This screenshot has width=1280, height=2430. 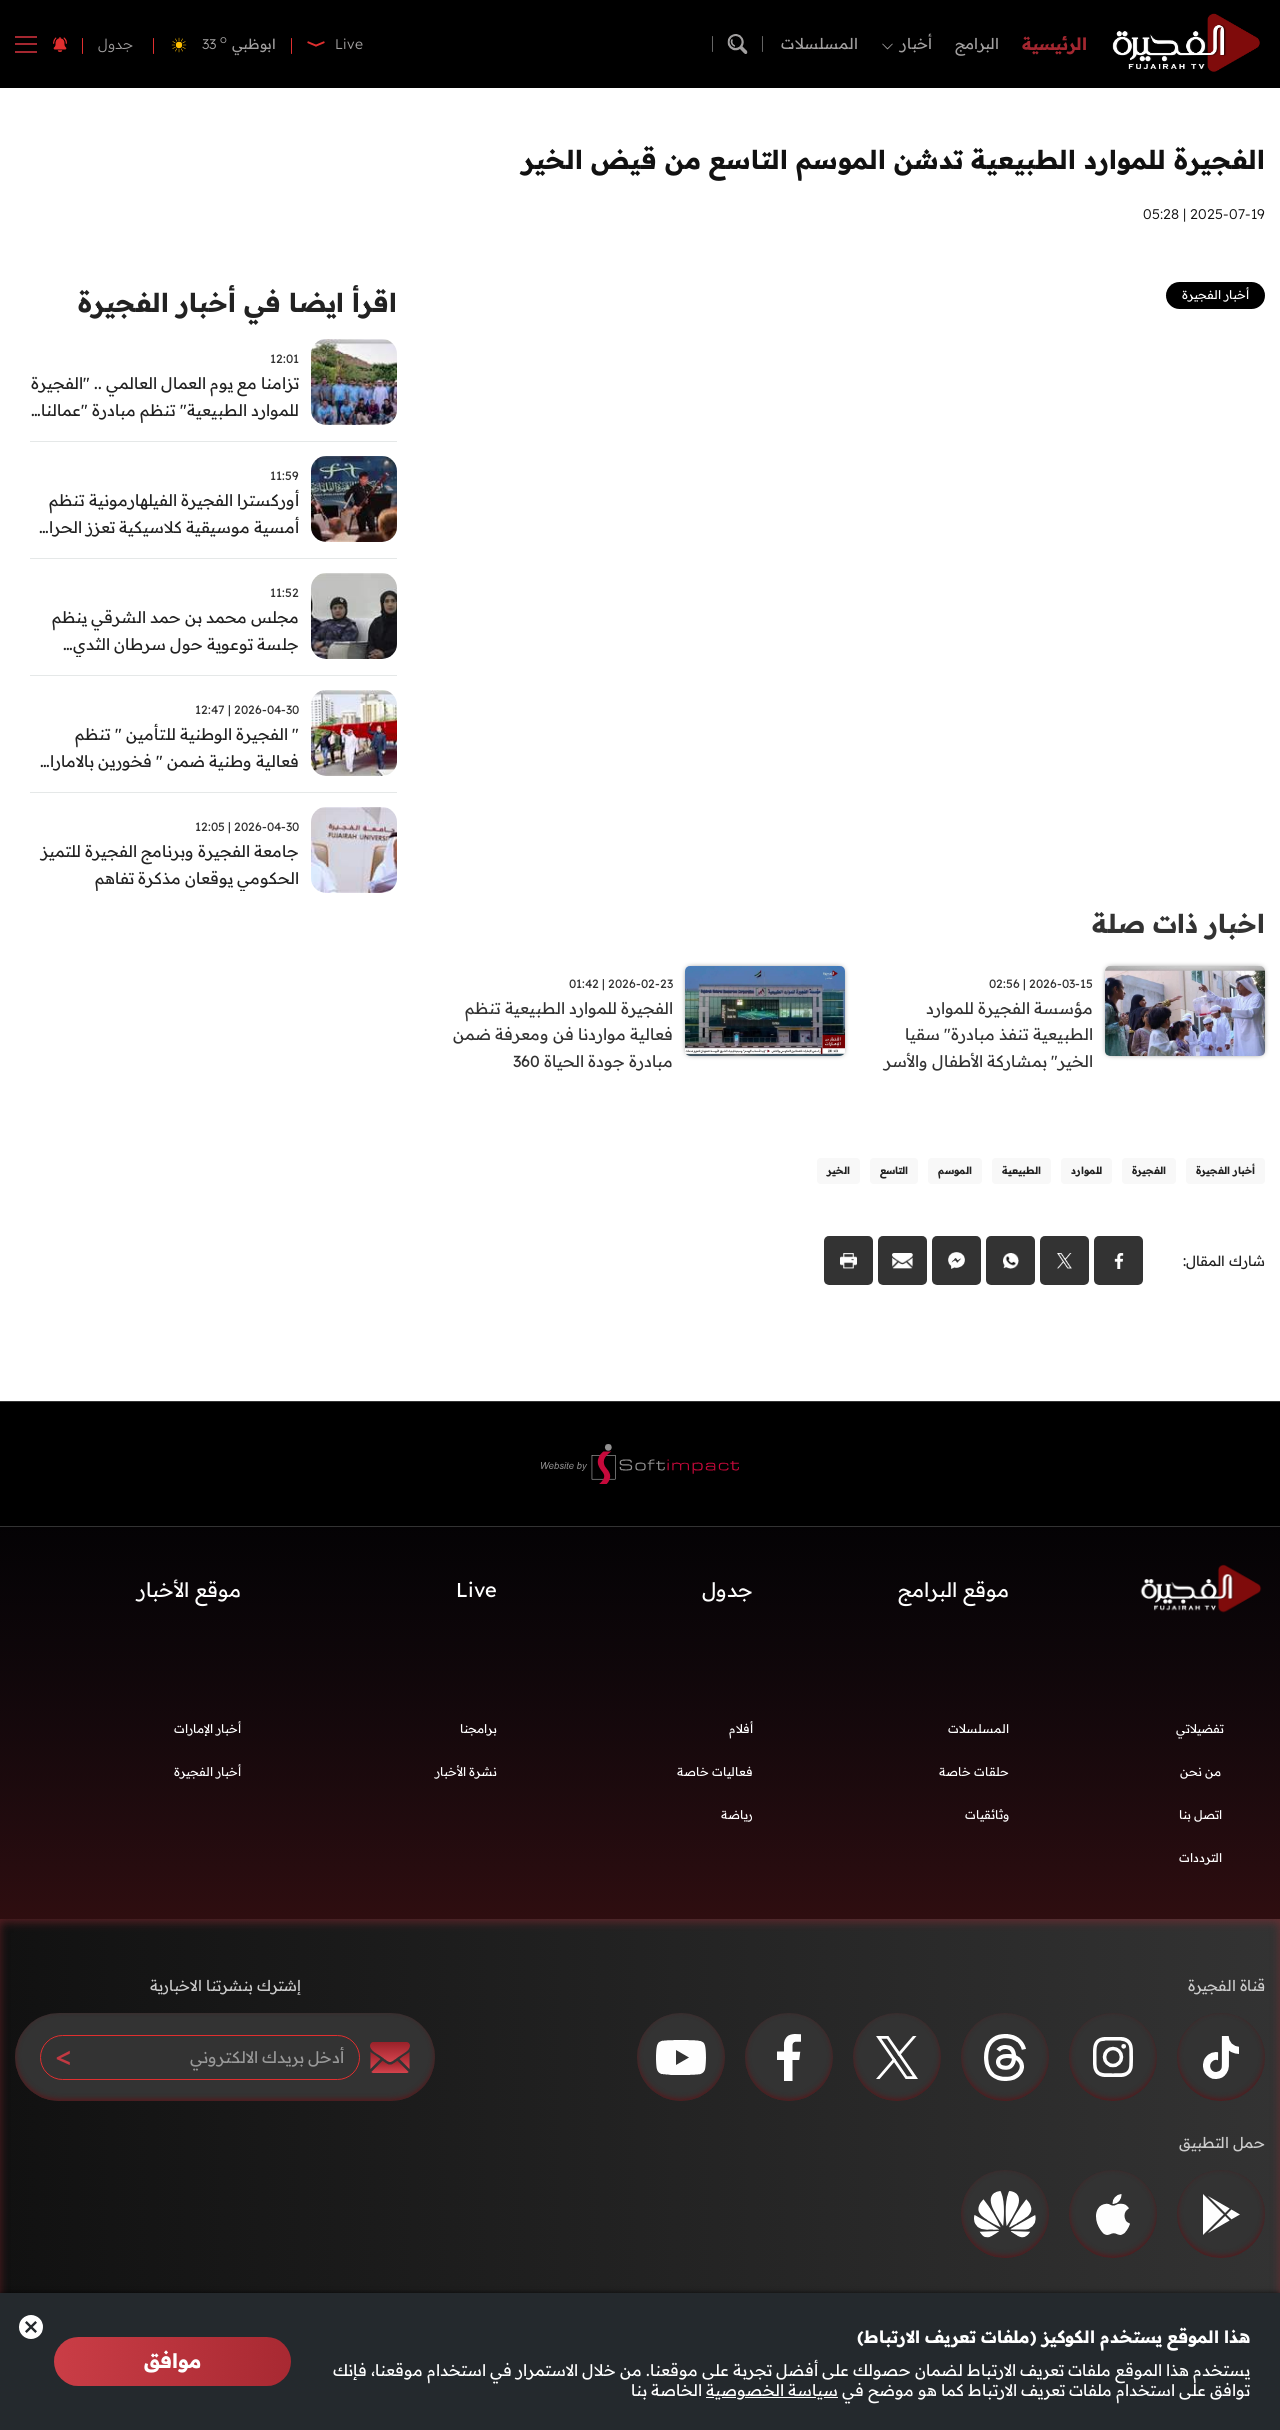 What do you see at coordinates (207, 1773) in the screenshot?
I see `أخبار الفجيرة` at bounding box center [207, 1773].